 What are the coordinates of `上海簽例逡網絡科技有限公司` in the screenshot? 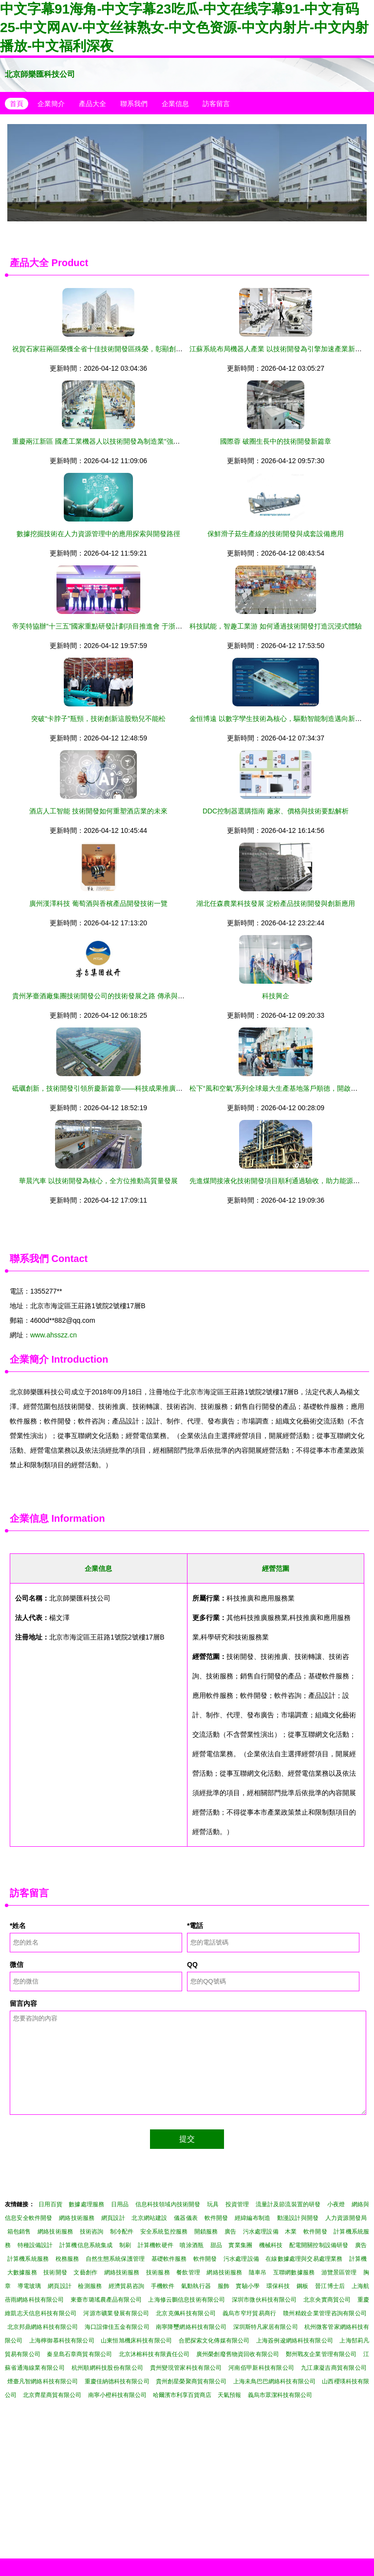 It's located at (294, 2340).